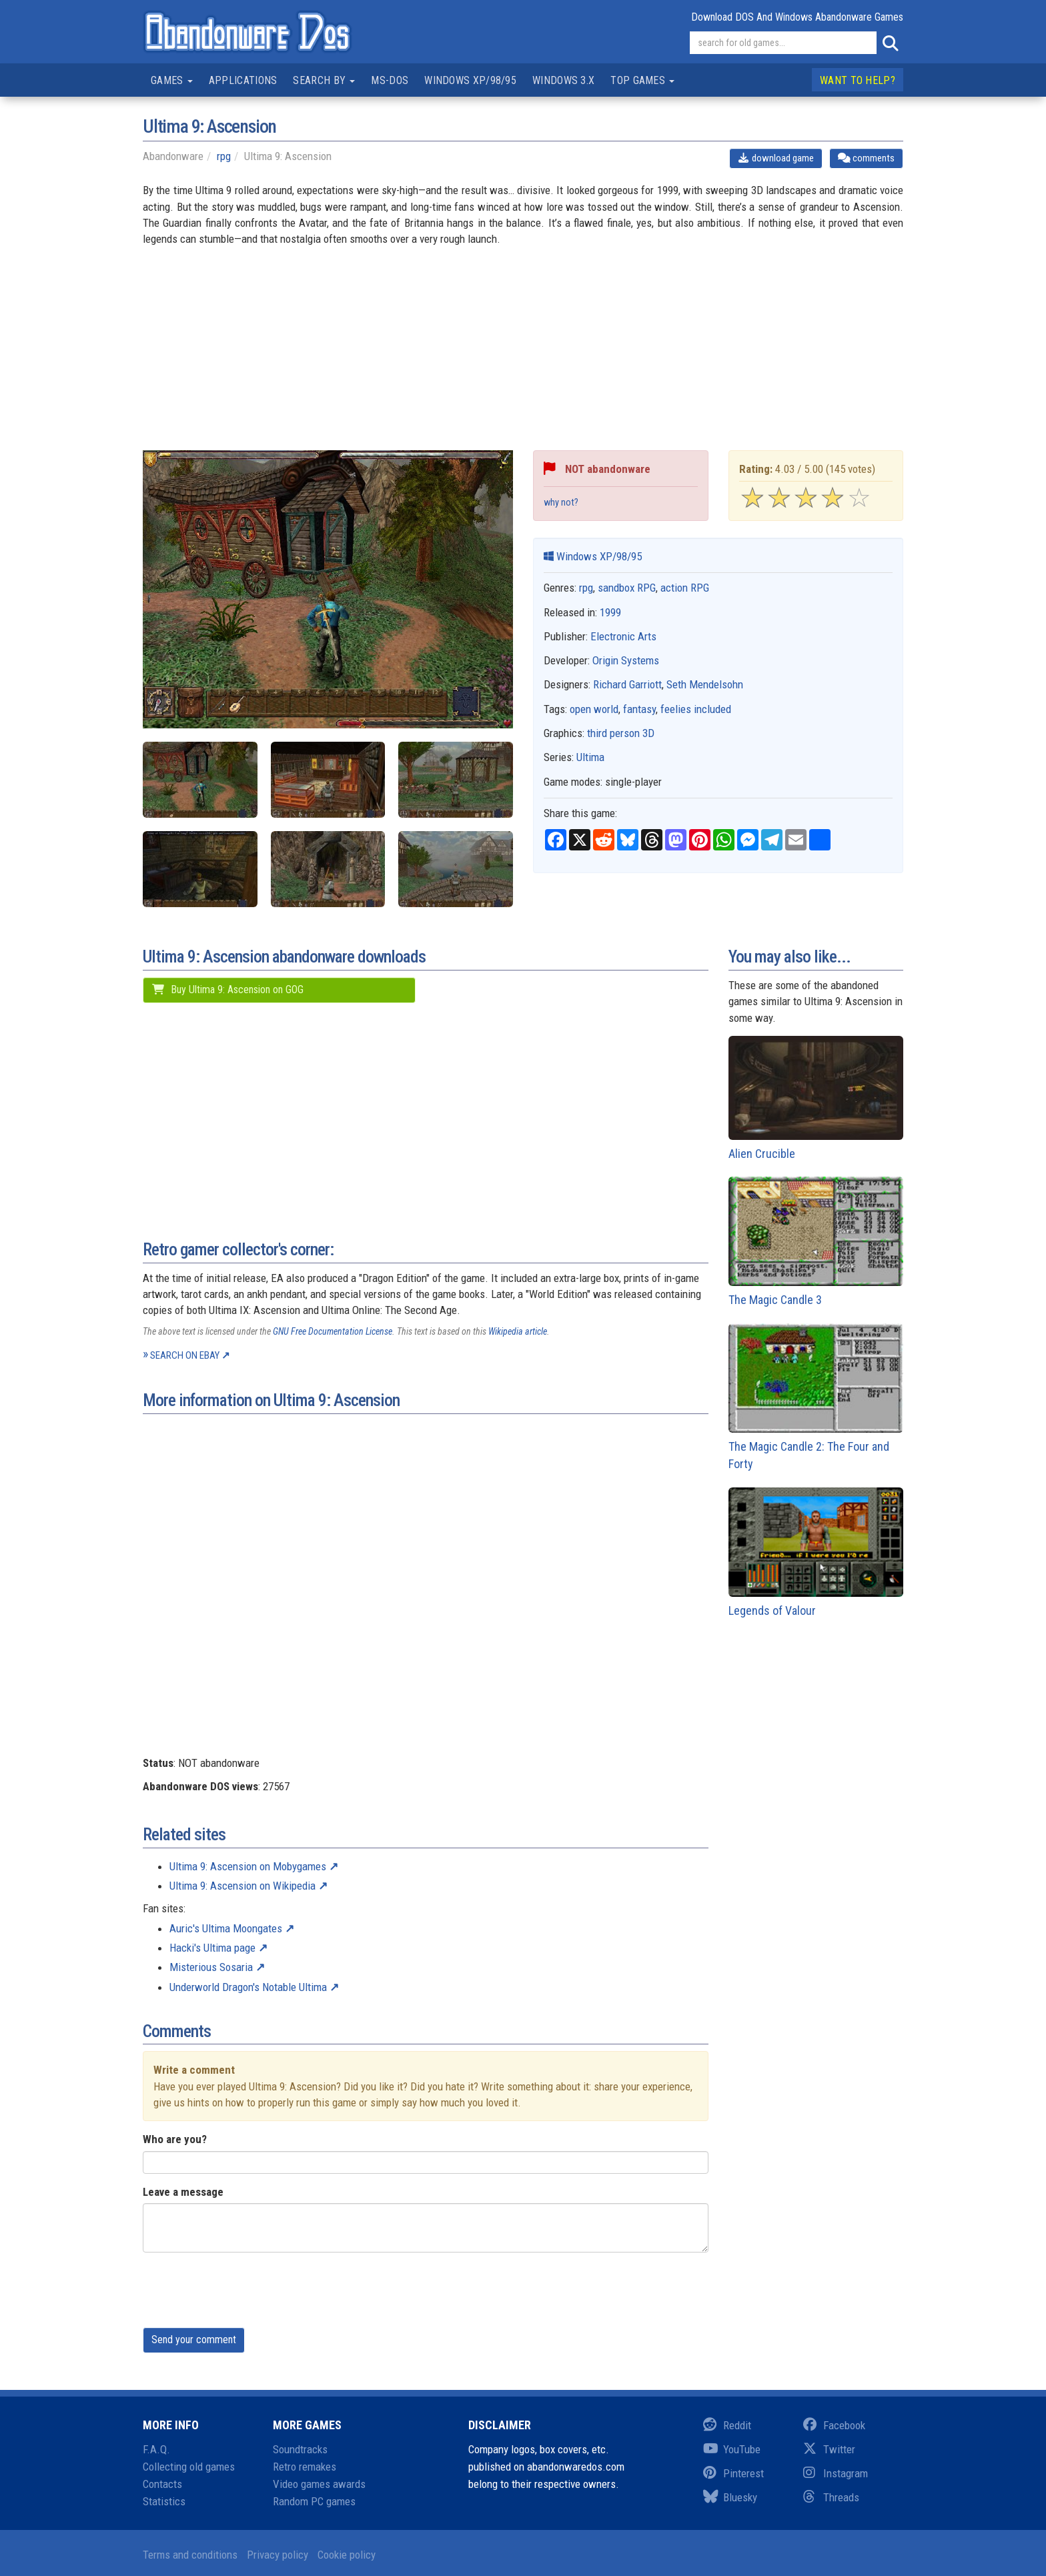 The height and width of the screenshot is (2576, 1046). What do you see at coordinates (623, 636) in the screenshot?
I see `Electronic Arts` at bounding box center [623, 636].